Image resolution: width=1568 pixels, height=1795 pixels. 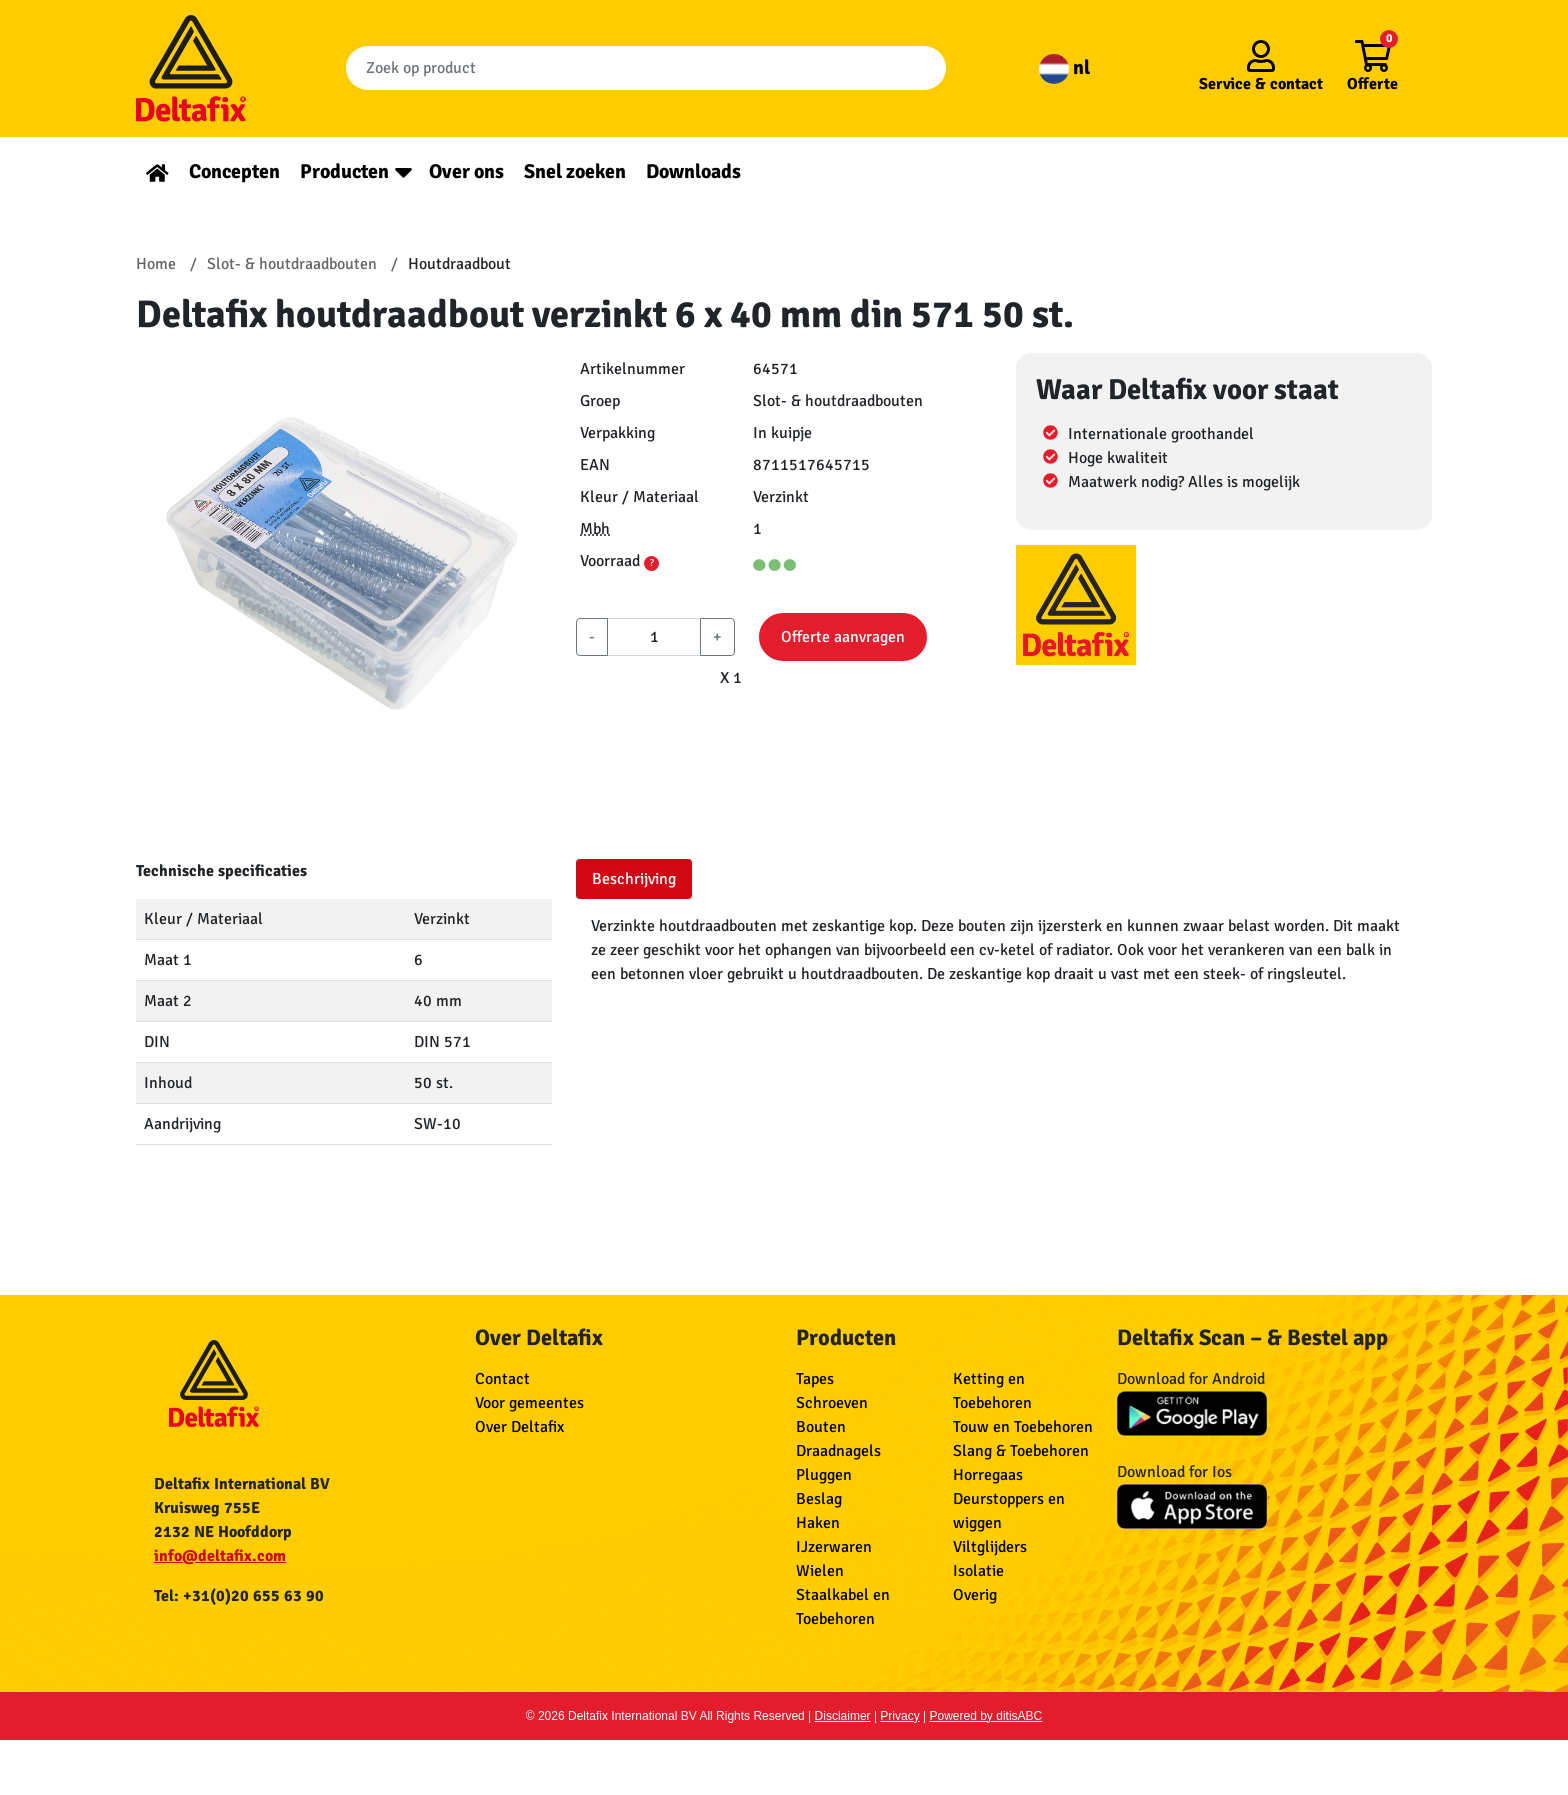 I want to click on Producten, so click(x=344, y=171).